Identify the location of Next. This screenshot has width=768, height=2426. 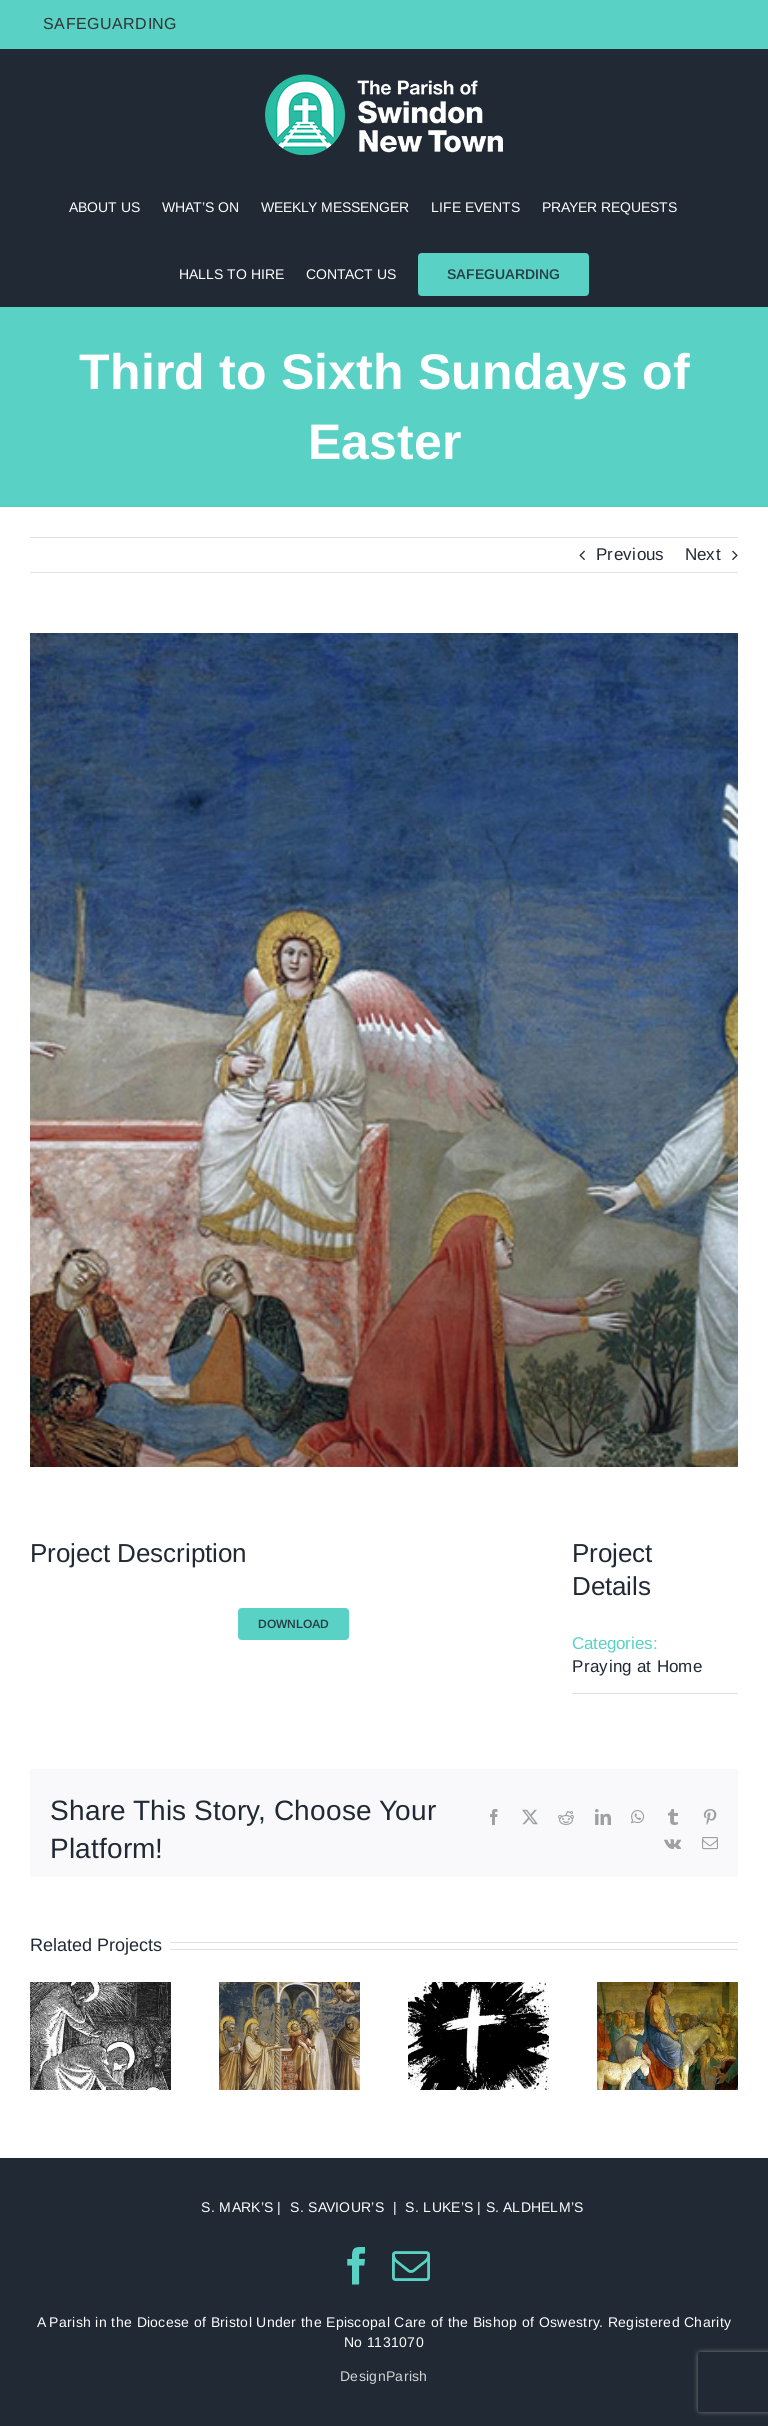
(703, 554).